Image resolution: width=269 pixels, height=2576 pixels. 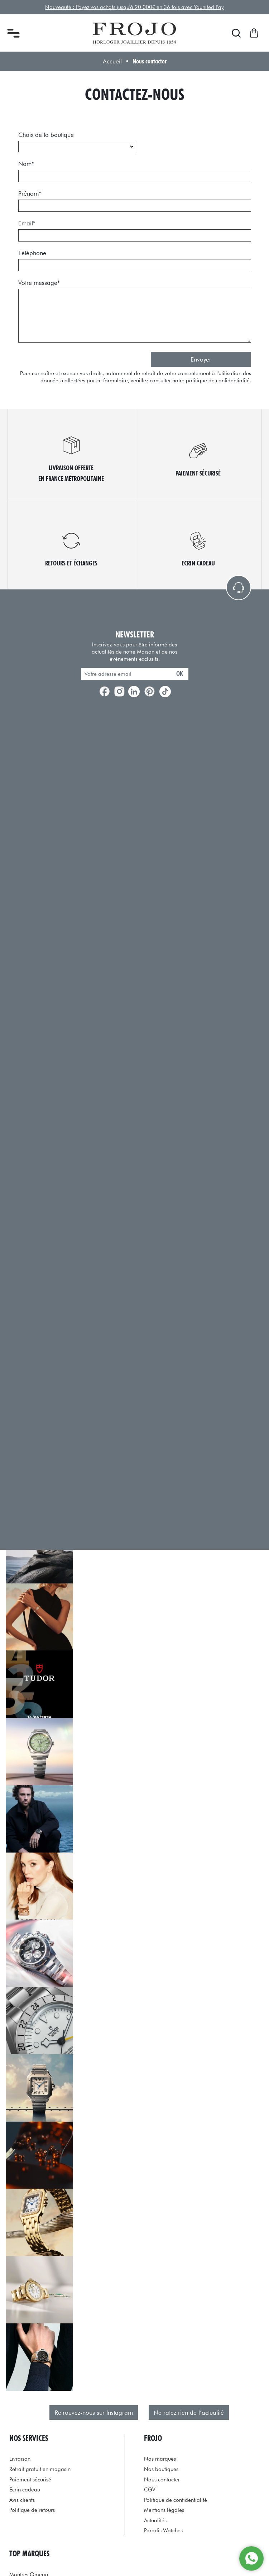 I want to click on Accueil, so click(x=112, y=61).